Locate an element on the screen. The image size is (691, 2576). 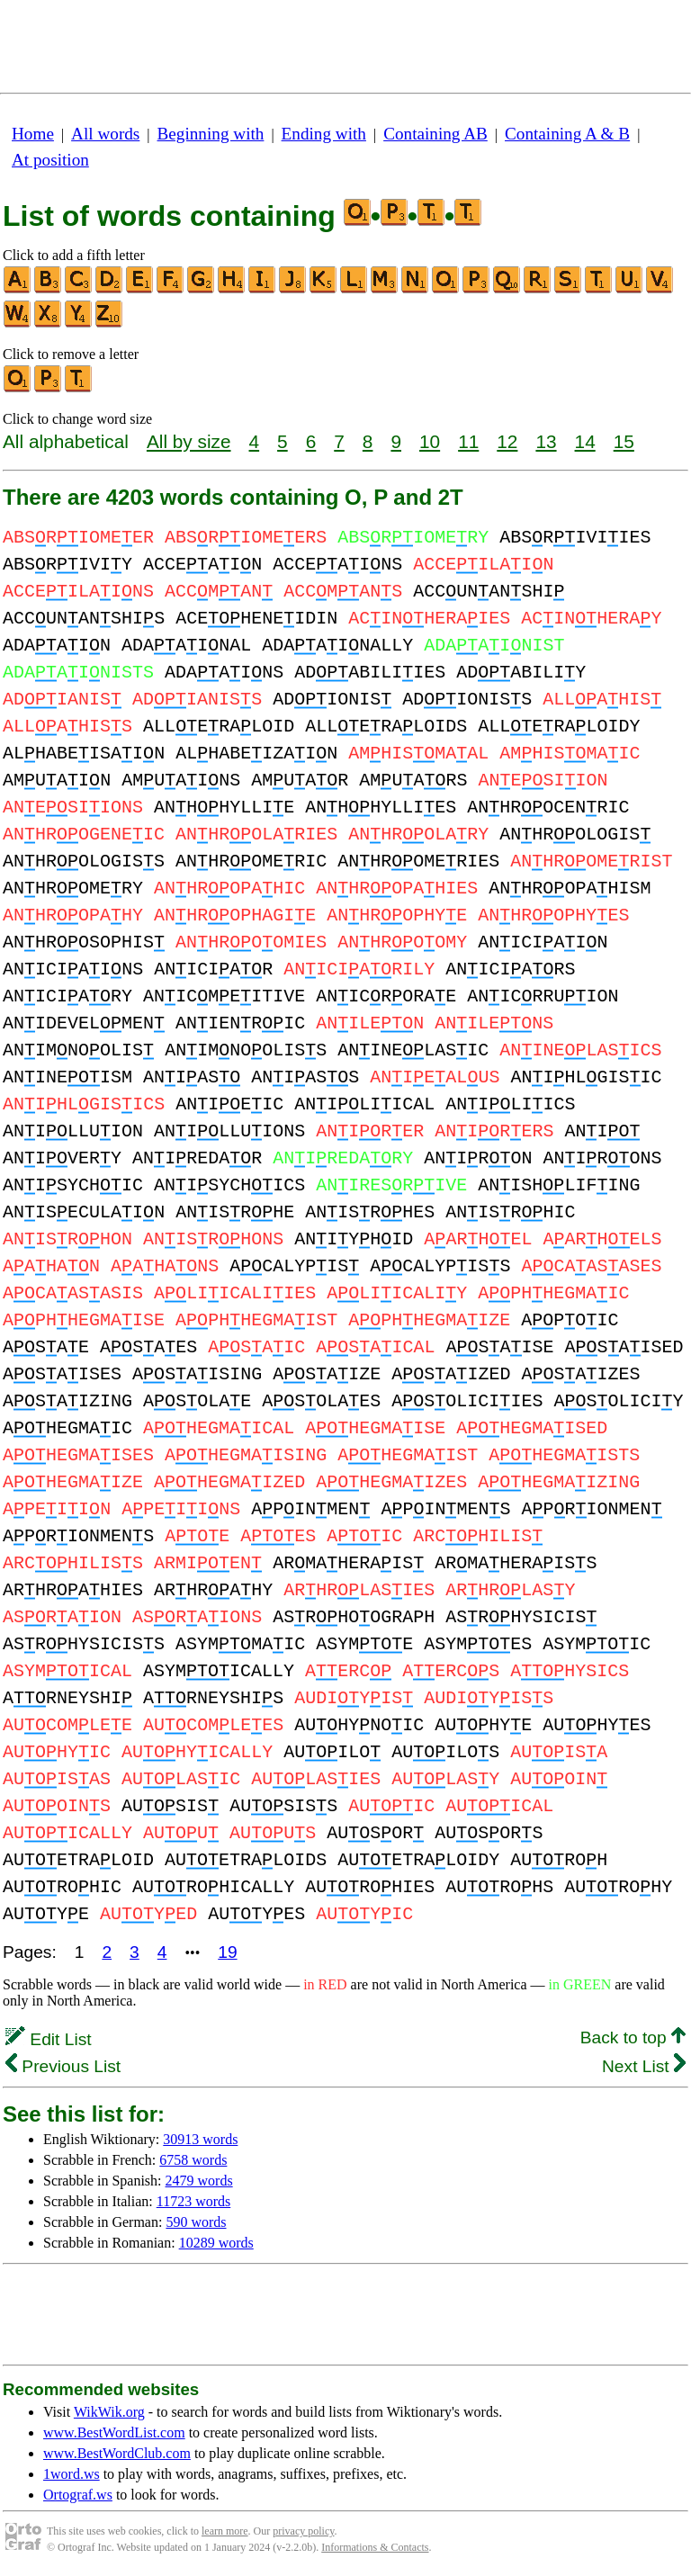
2479 words is located at coordinates (199, 2180).